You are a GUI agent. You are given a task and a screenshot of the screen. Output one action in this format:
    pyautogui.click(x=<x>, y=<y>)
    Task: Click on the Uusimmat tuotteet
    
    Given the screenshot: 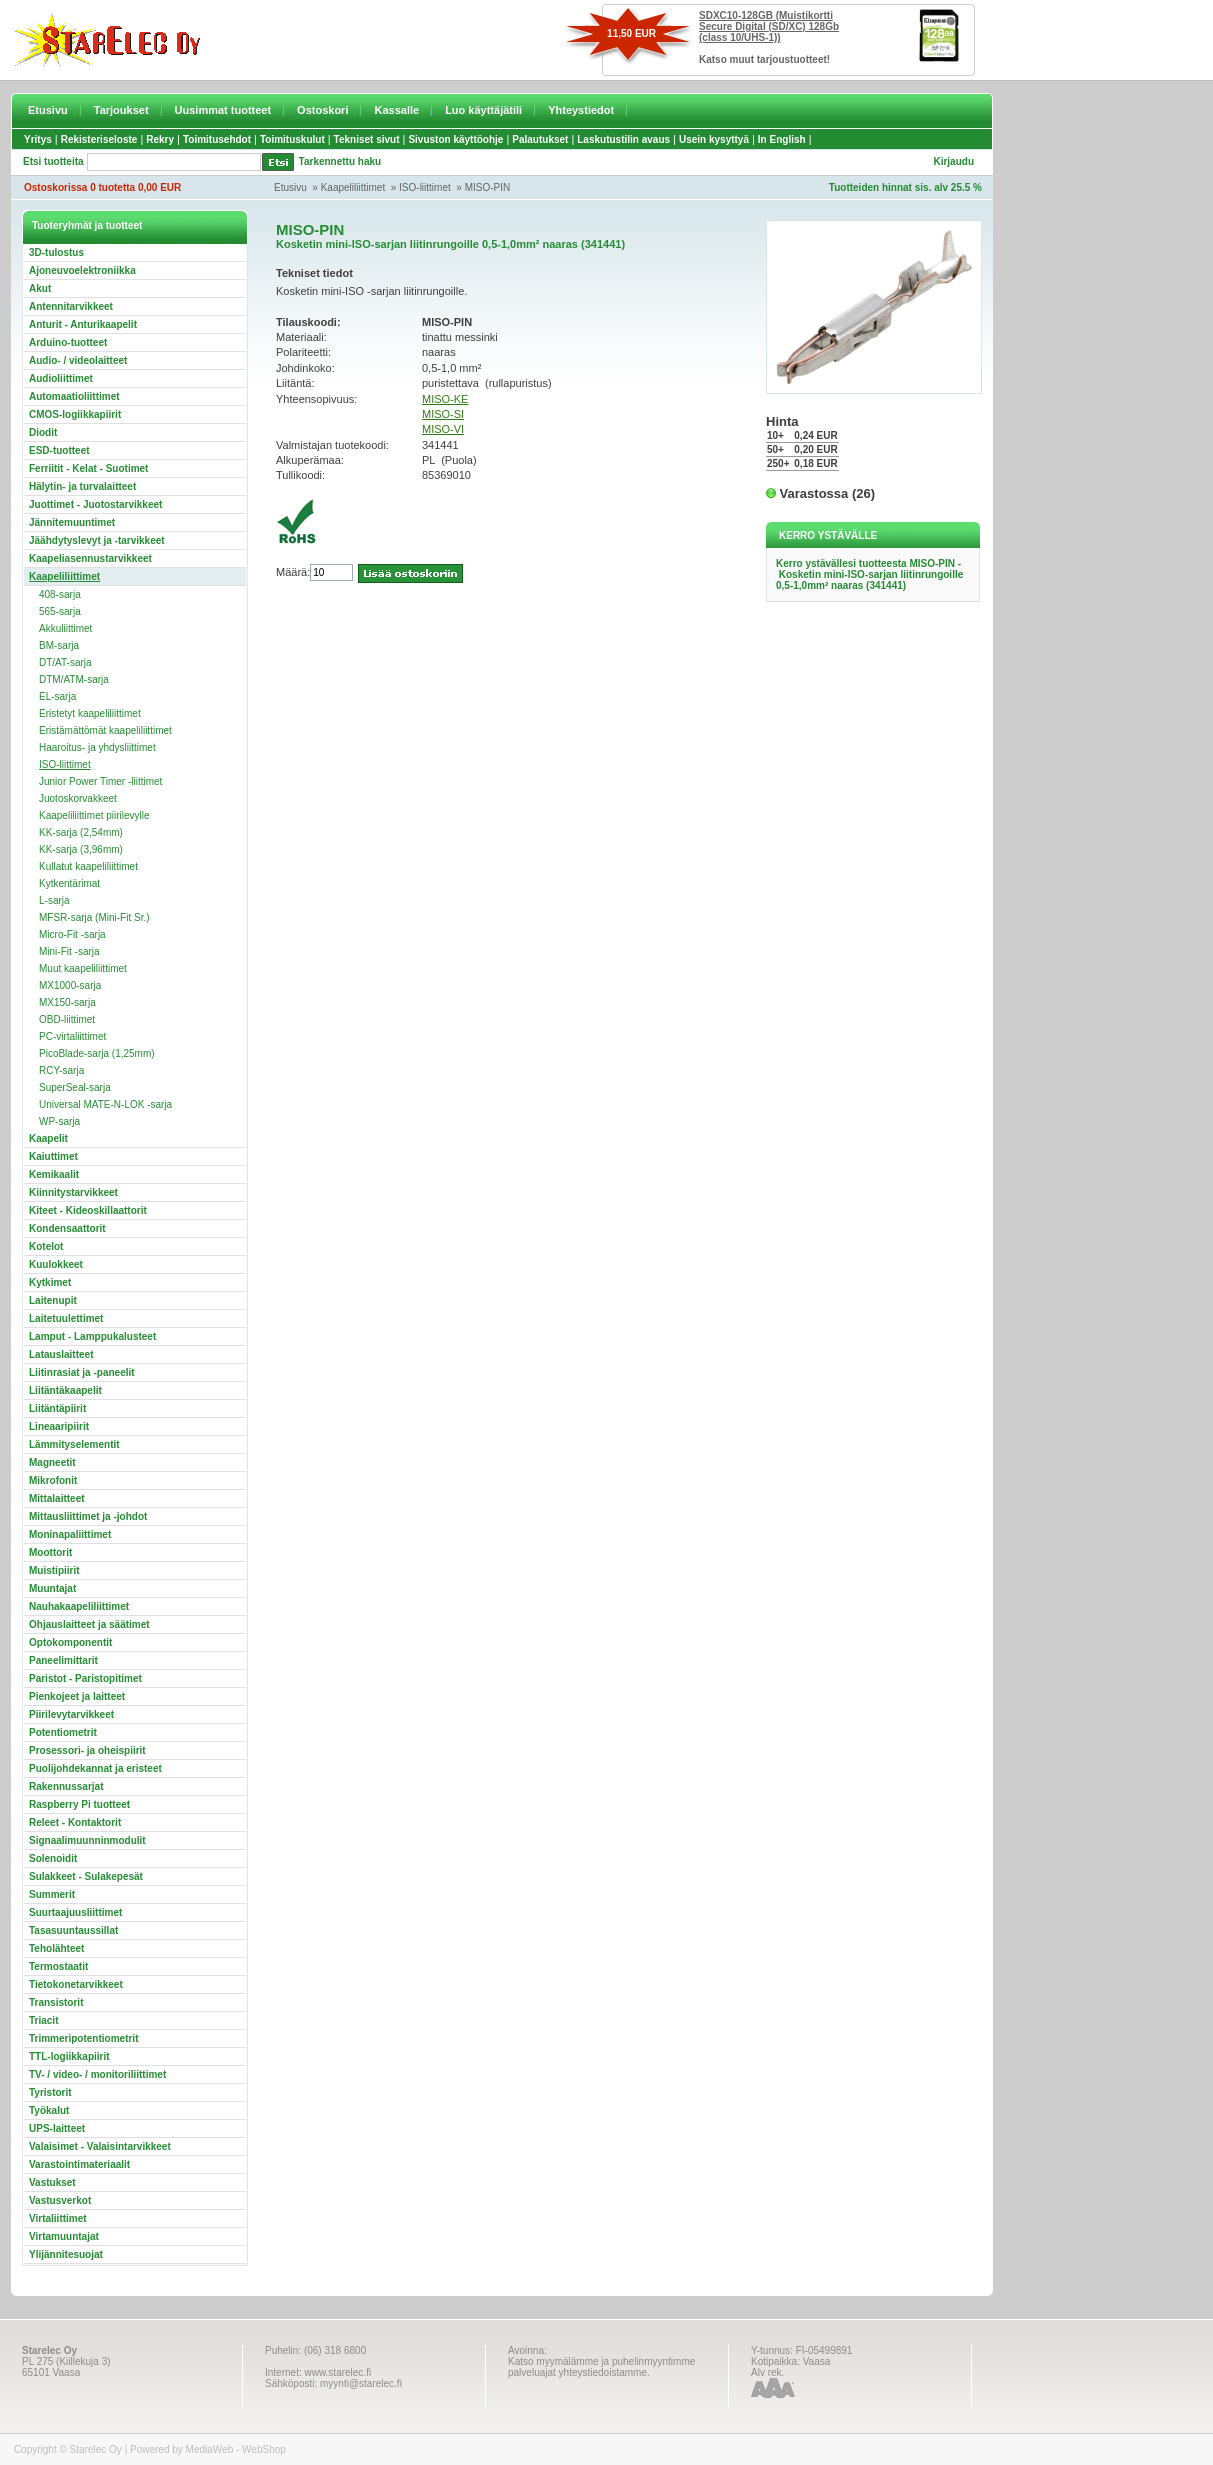 What is the action you would take?
    pyautogui.click(x=223, y=110)
    